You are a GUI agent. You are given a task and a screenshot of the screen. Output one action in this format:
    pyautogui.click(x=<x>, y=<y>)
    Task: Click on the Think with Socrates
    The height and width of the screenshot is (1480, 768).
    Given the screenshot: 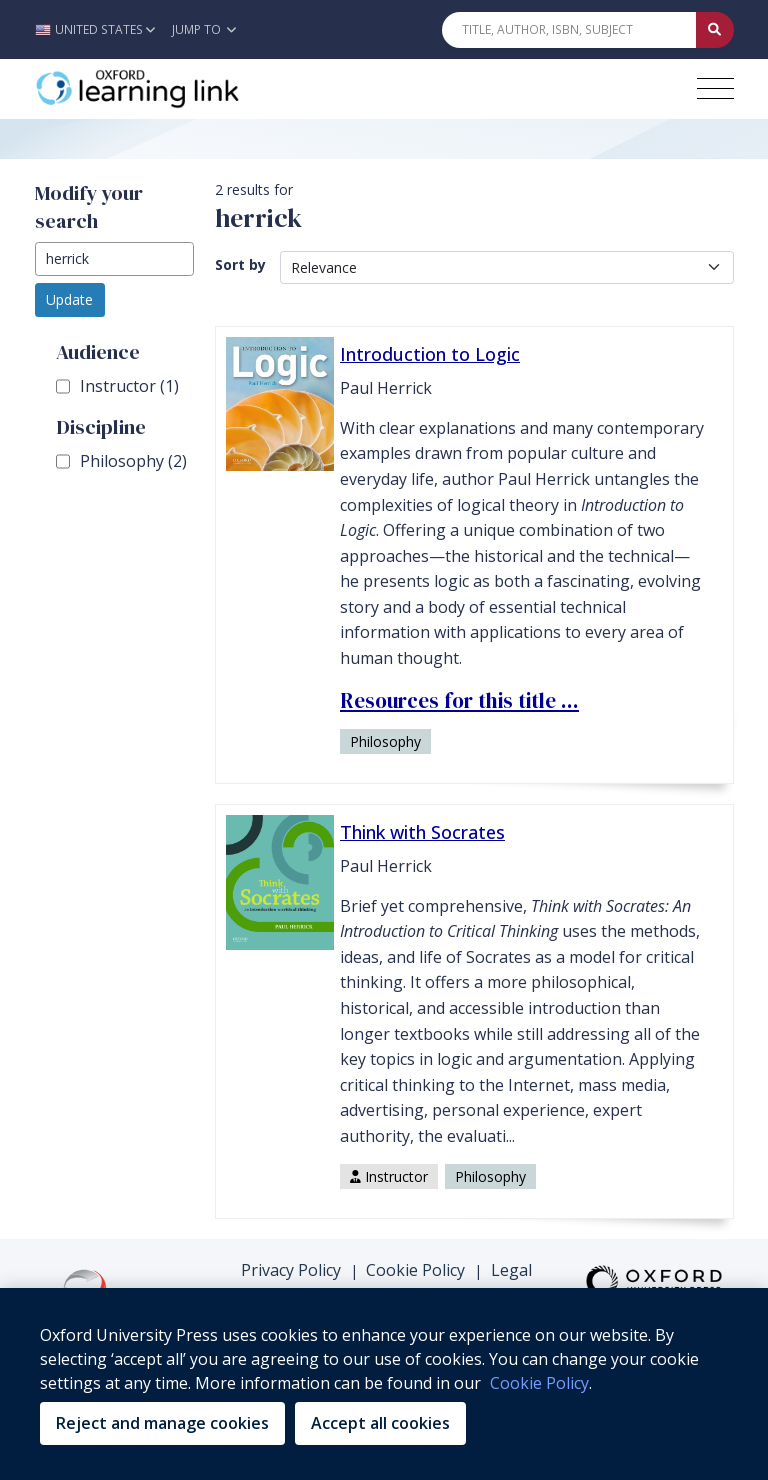 What is the action you would take?
    pyautogui.click(x=422, y=832)
    